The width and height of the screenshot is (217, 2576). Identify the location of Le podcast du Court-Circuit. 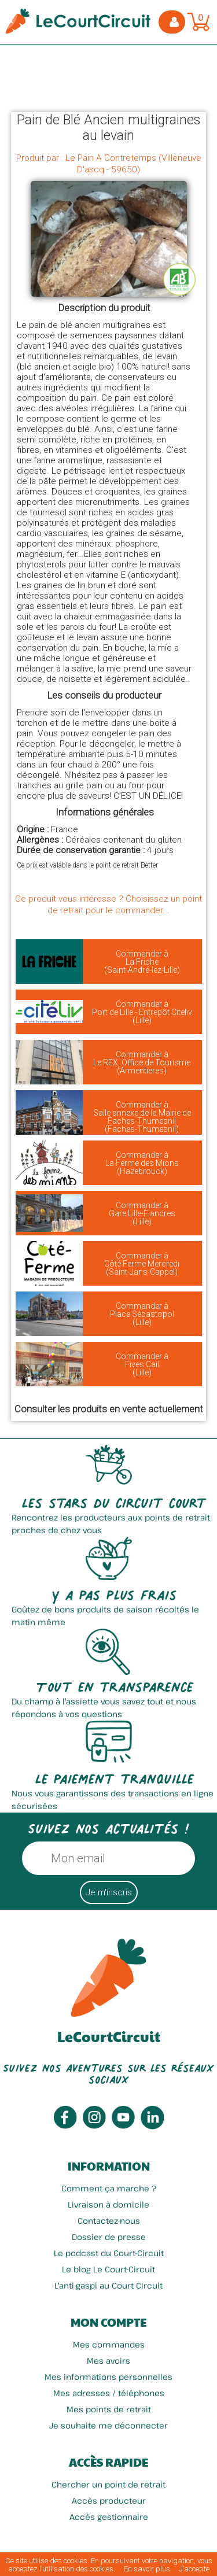
(109, 2252).